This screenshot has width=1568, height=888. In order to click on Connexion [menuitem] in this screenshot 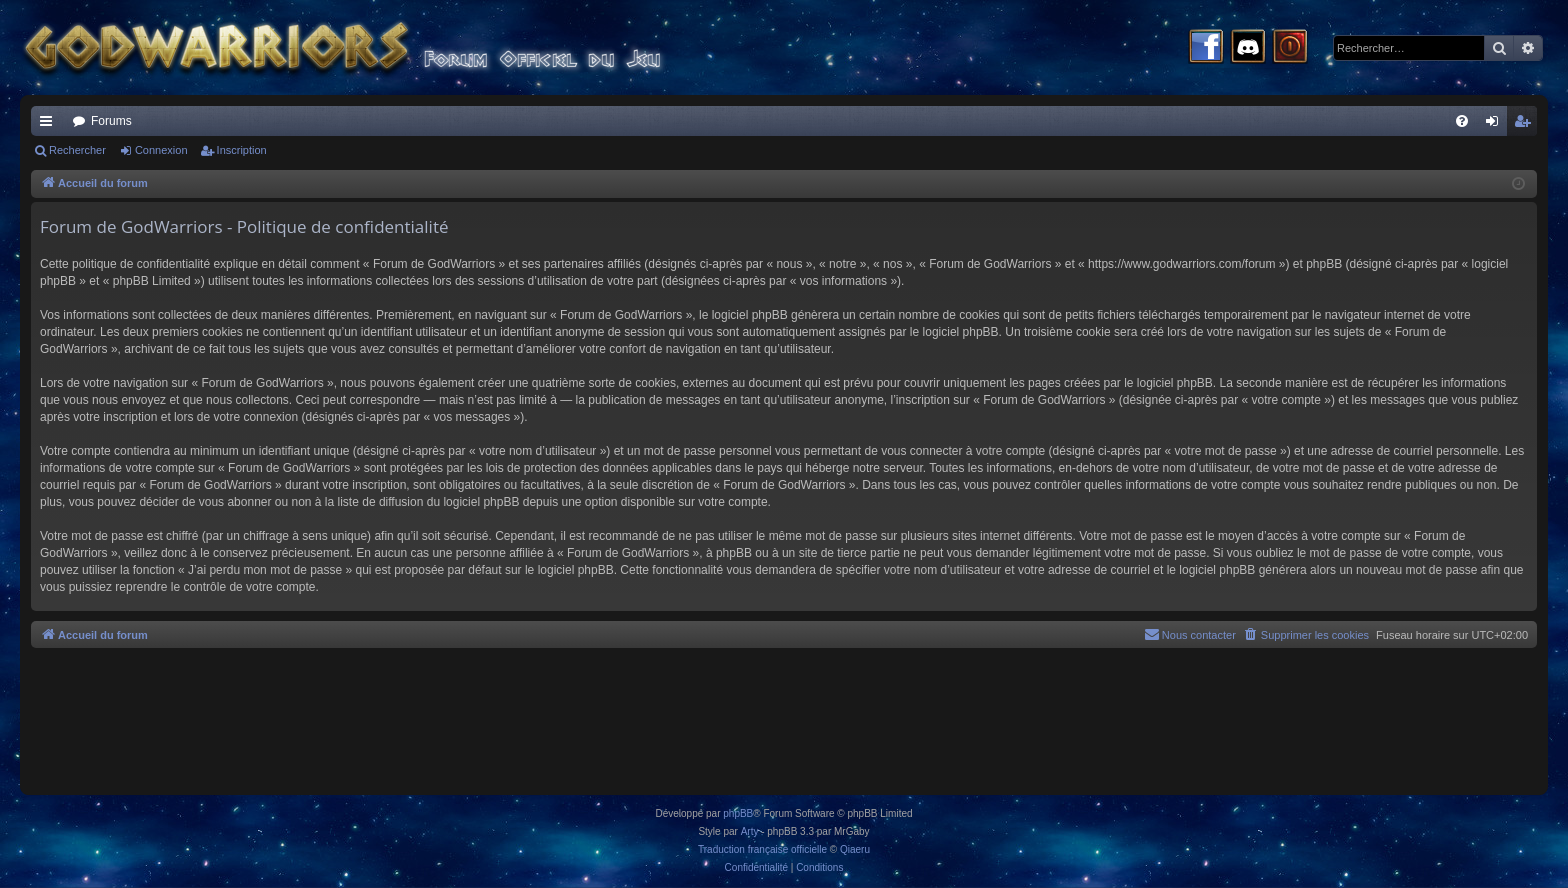, I will do `click(1496, 125)`.